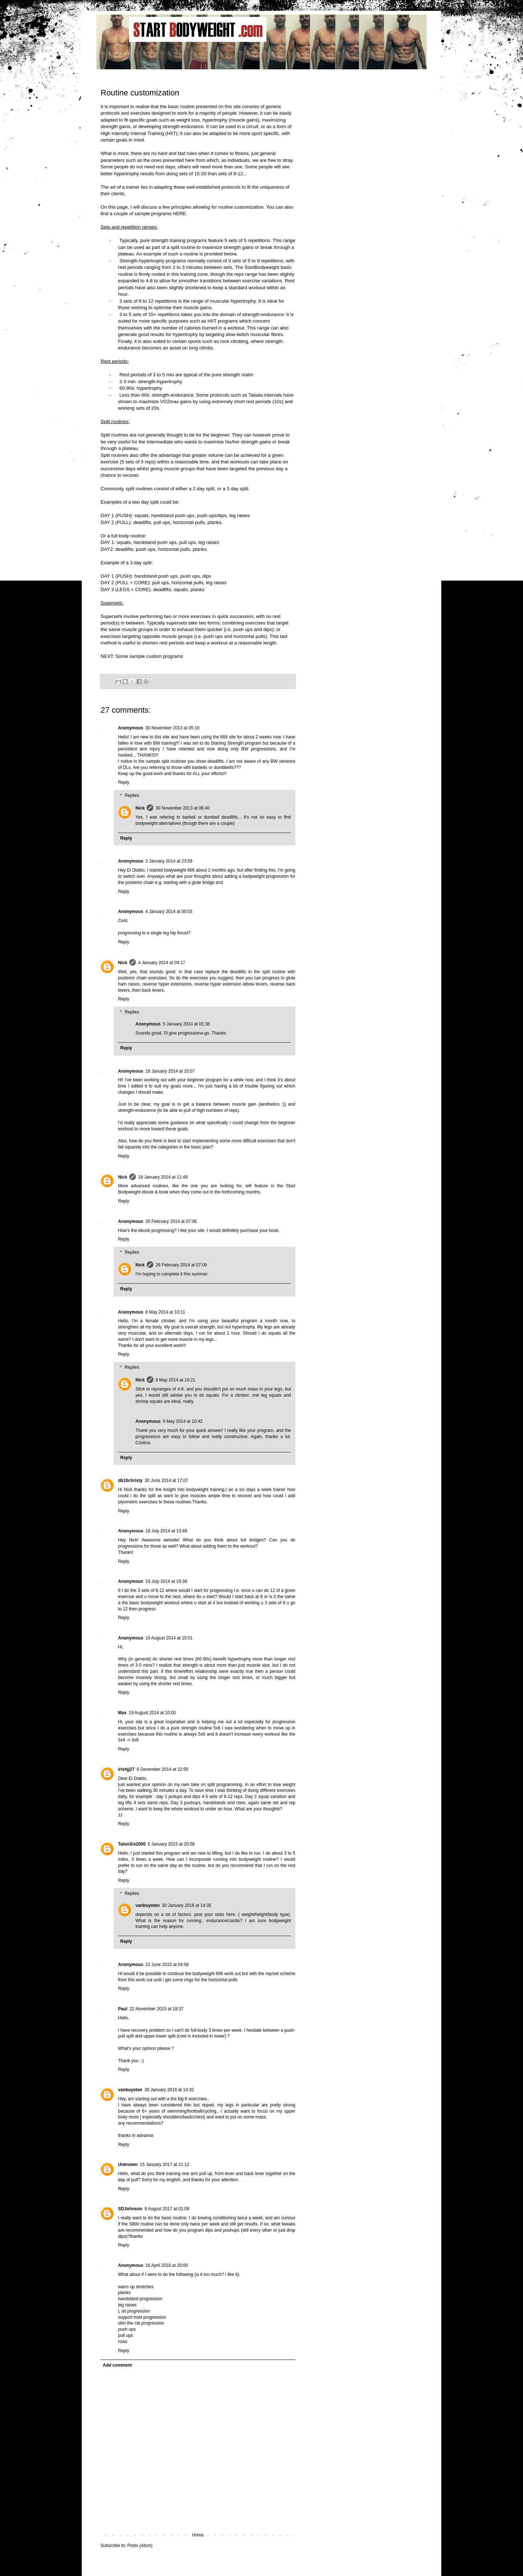  What do you see at coordinates (168, 1638) in the screenshot?
I see `10 August 2014 at 15:01` at bounding box center [168, 1638].